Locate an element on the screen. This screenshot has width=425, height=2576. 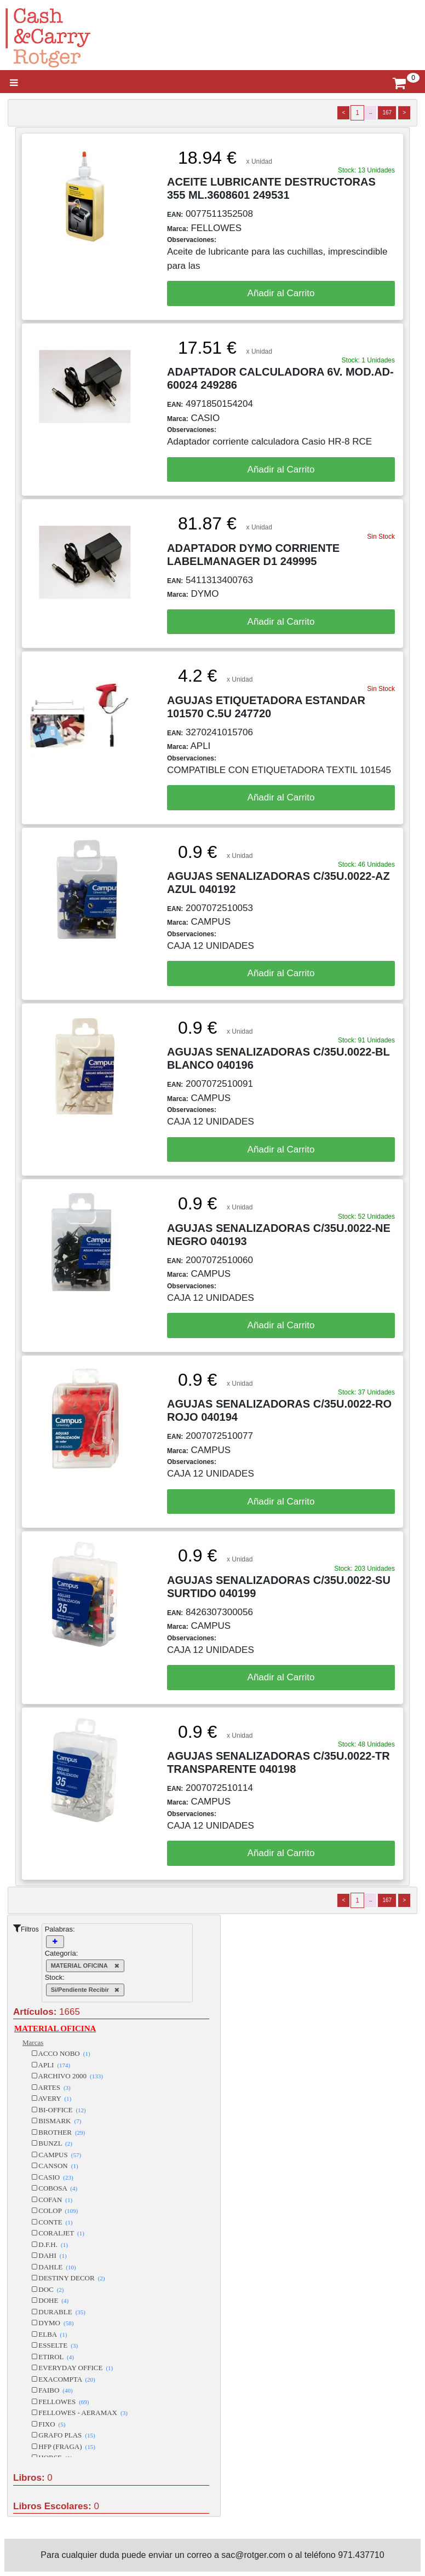
EVERYDAY OFFICE is located at coordinates (72, 2368).